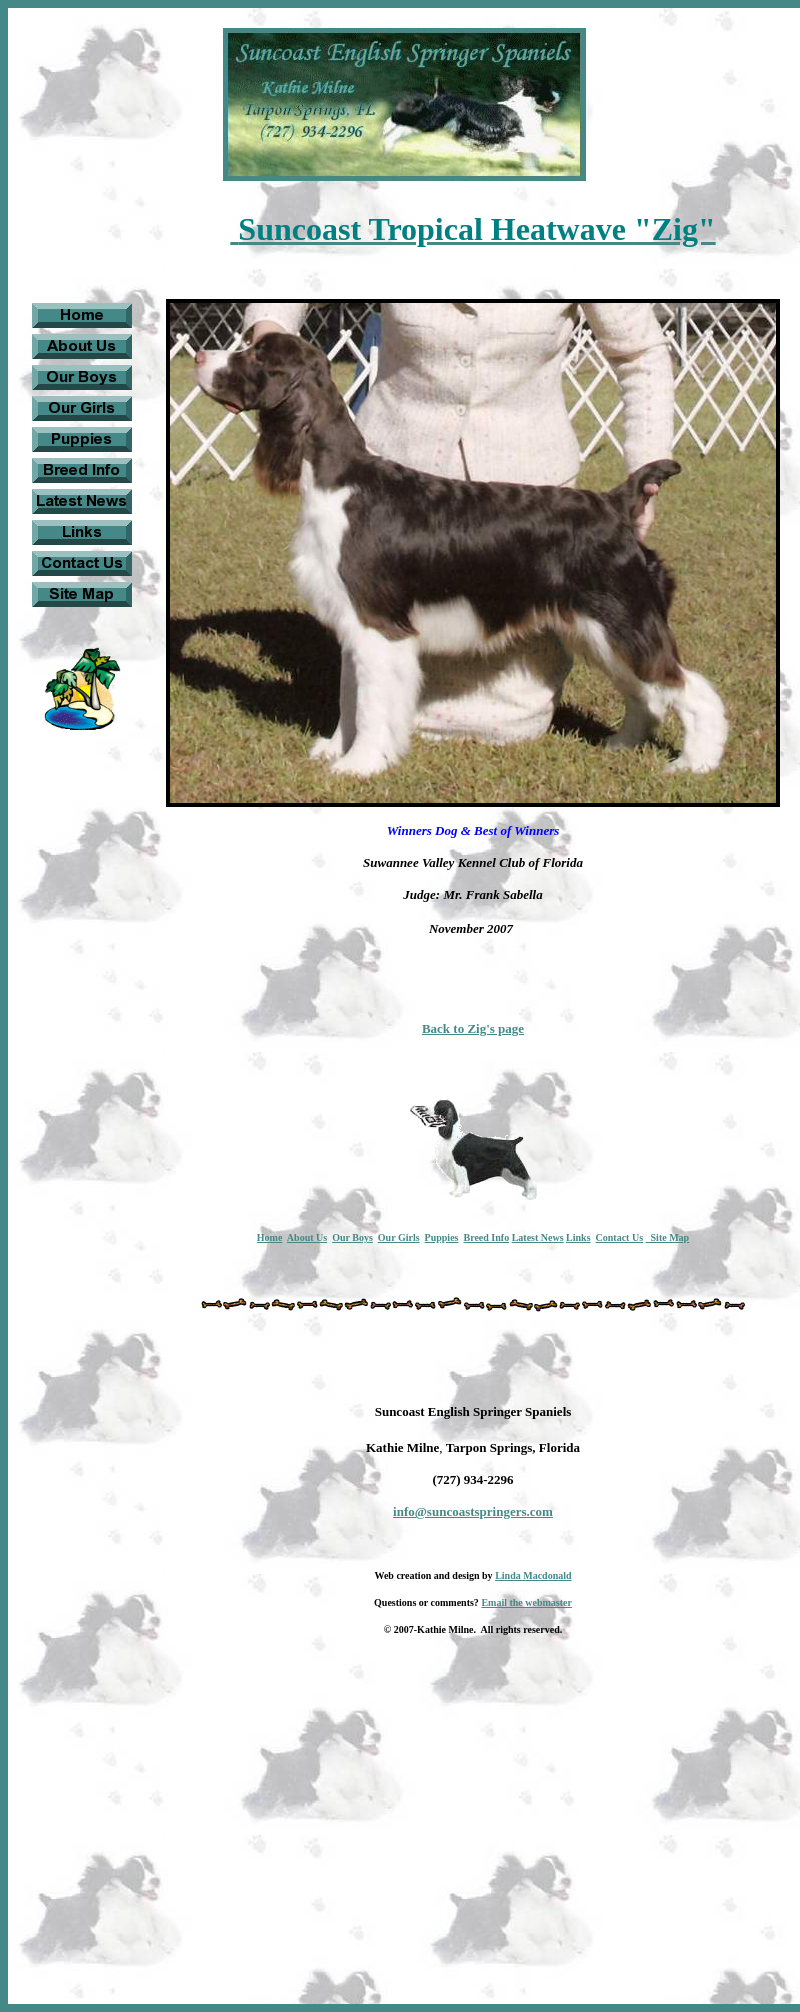 This screenshot has width=800, height=2012. Describe the element at coordinates (526, 1602) in the screenshot. I see `Email the webmaster` at that location.